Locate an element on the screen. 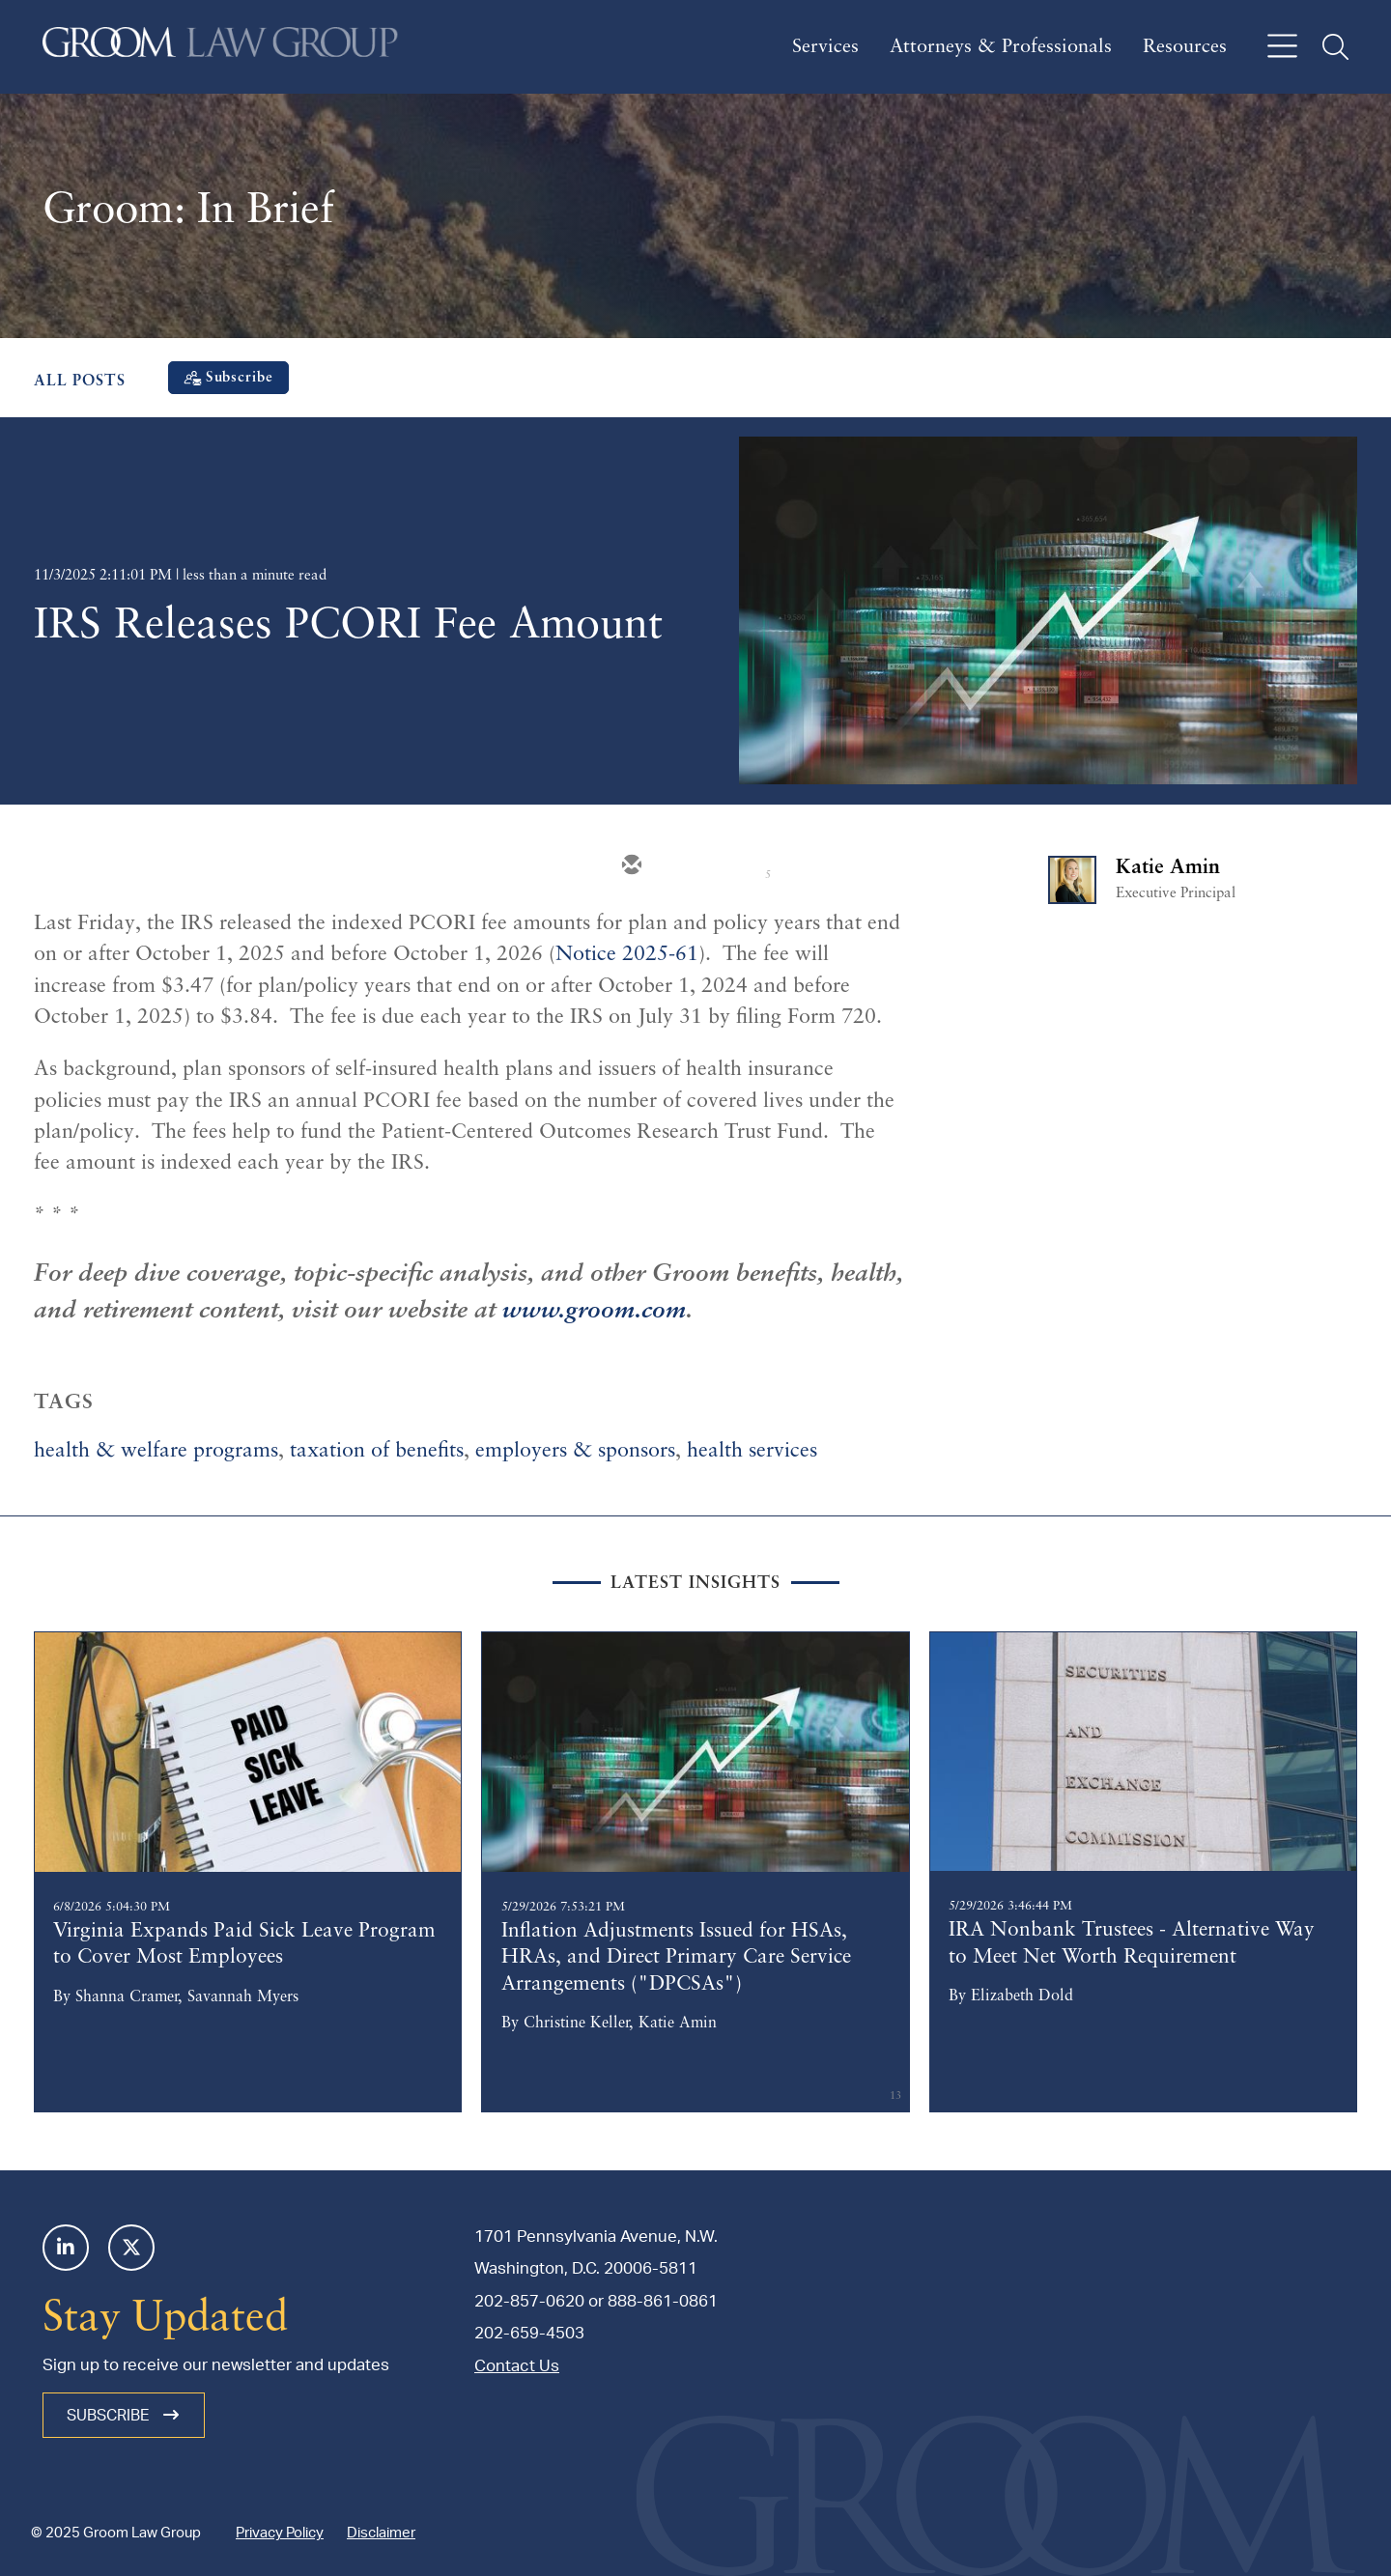 This screenshot has width=1391, height=2576. [Subscribe] is located at coordinates (228, 377).